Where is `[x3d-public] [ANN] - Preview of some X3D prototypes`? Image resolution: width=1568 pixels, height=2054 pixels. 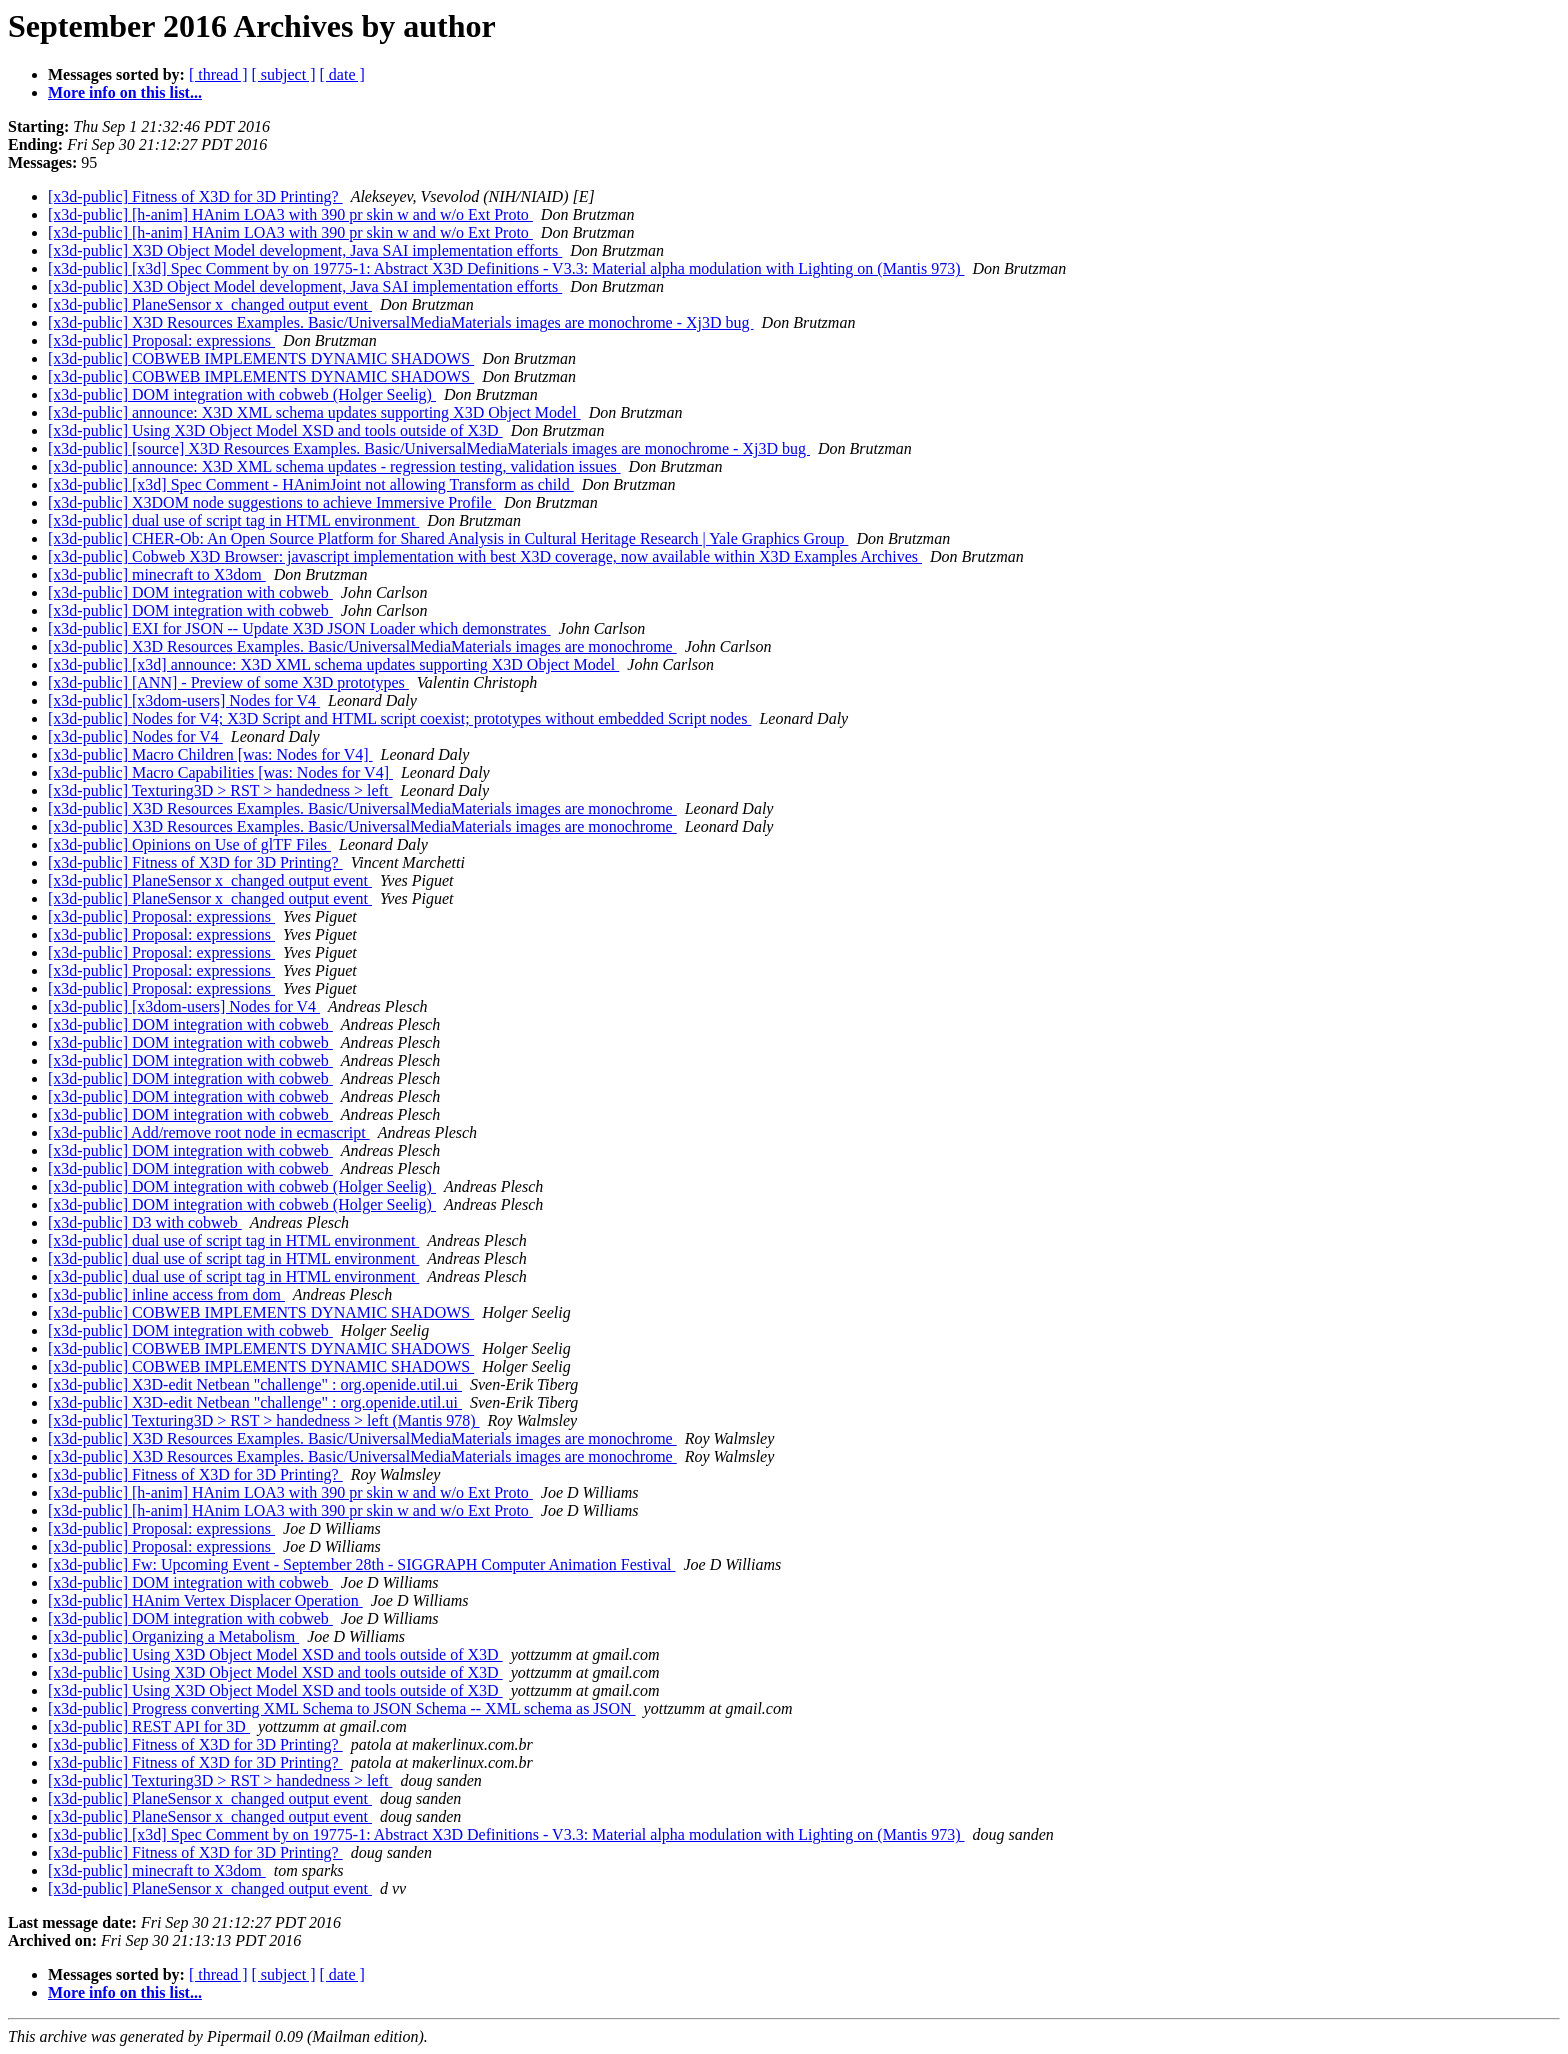 [x3d-public] [ANN] - Preview of some X3D prototypes is located at coordinates (228, 682).